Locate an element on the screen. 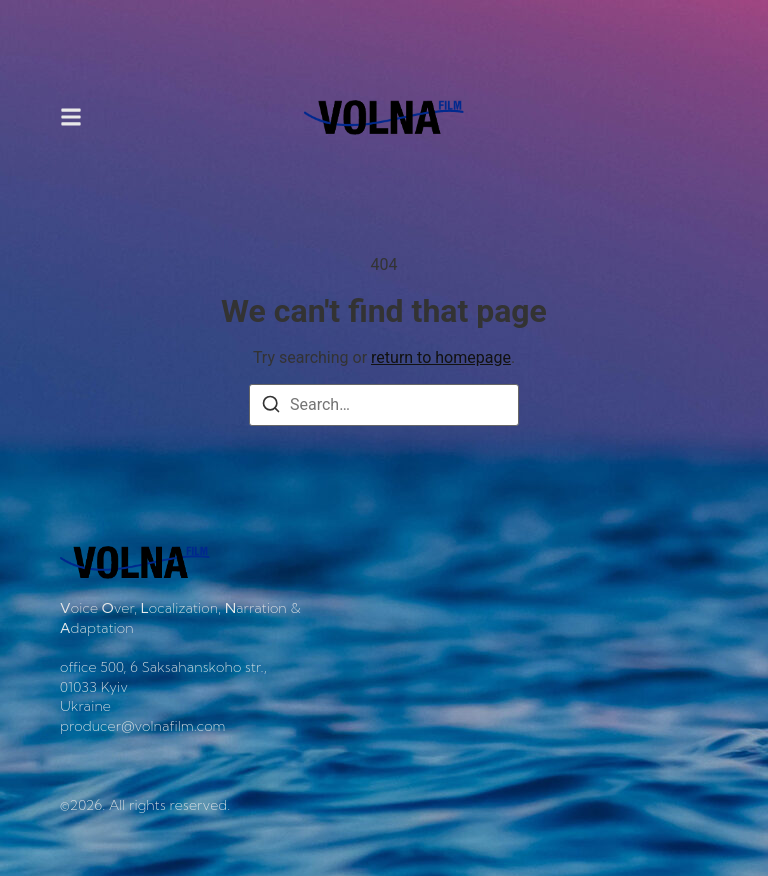  [button] is located at coordinates (71, 117).